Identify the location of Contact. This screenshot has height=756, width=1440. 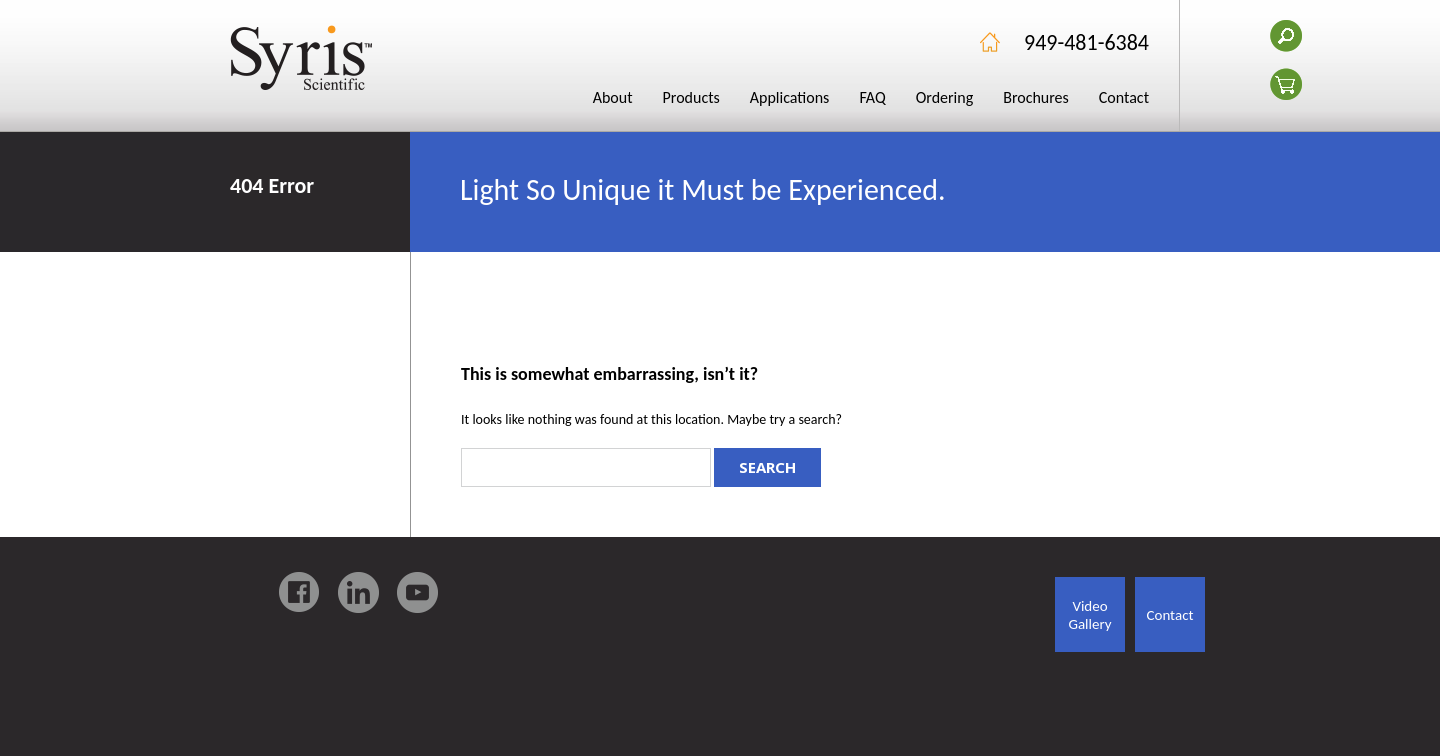
(1124, 97).